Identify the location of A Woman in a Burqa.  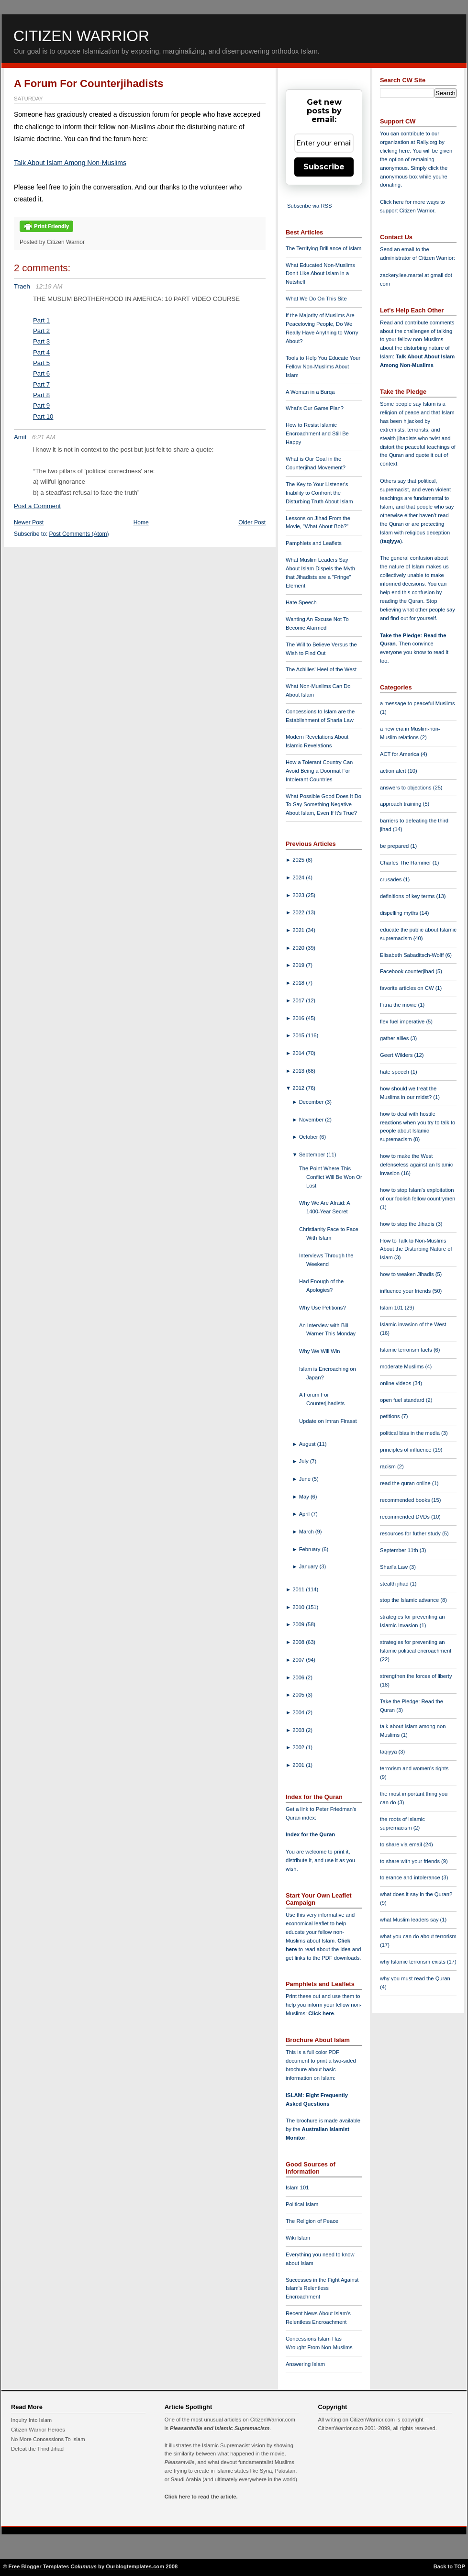
(310, 392).